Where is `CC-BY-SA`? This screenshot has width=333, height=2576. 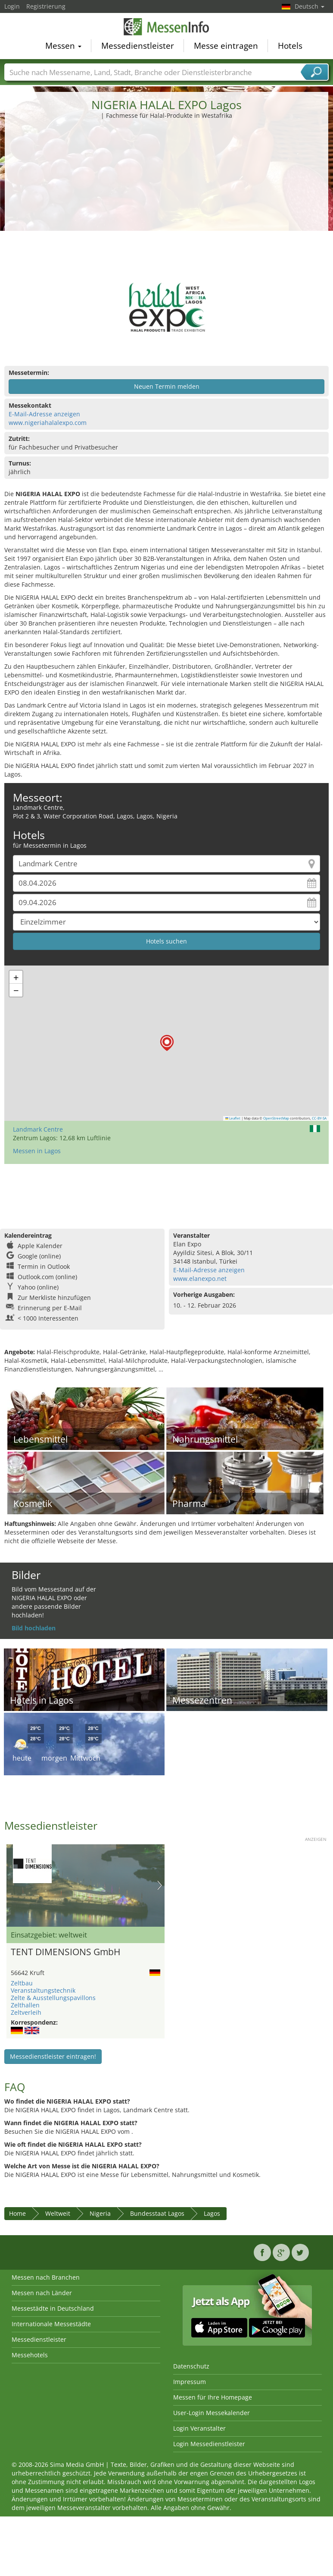 CC-BY-SA is located at coordinates (319, 1118).